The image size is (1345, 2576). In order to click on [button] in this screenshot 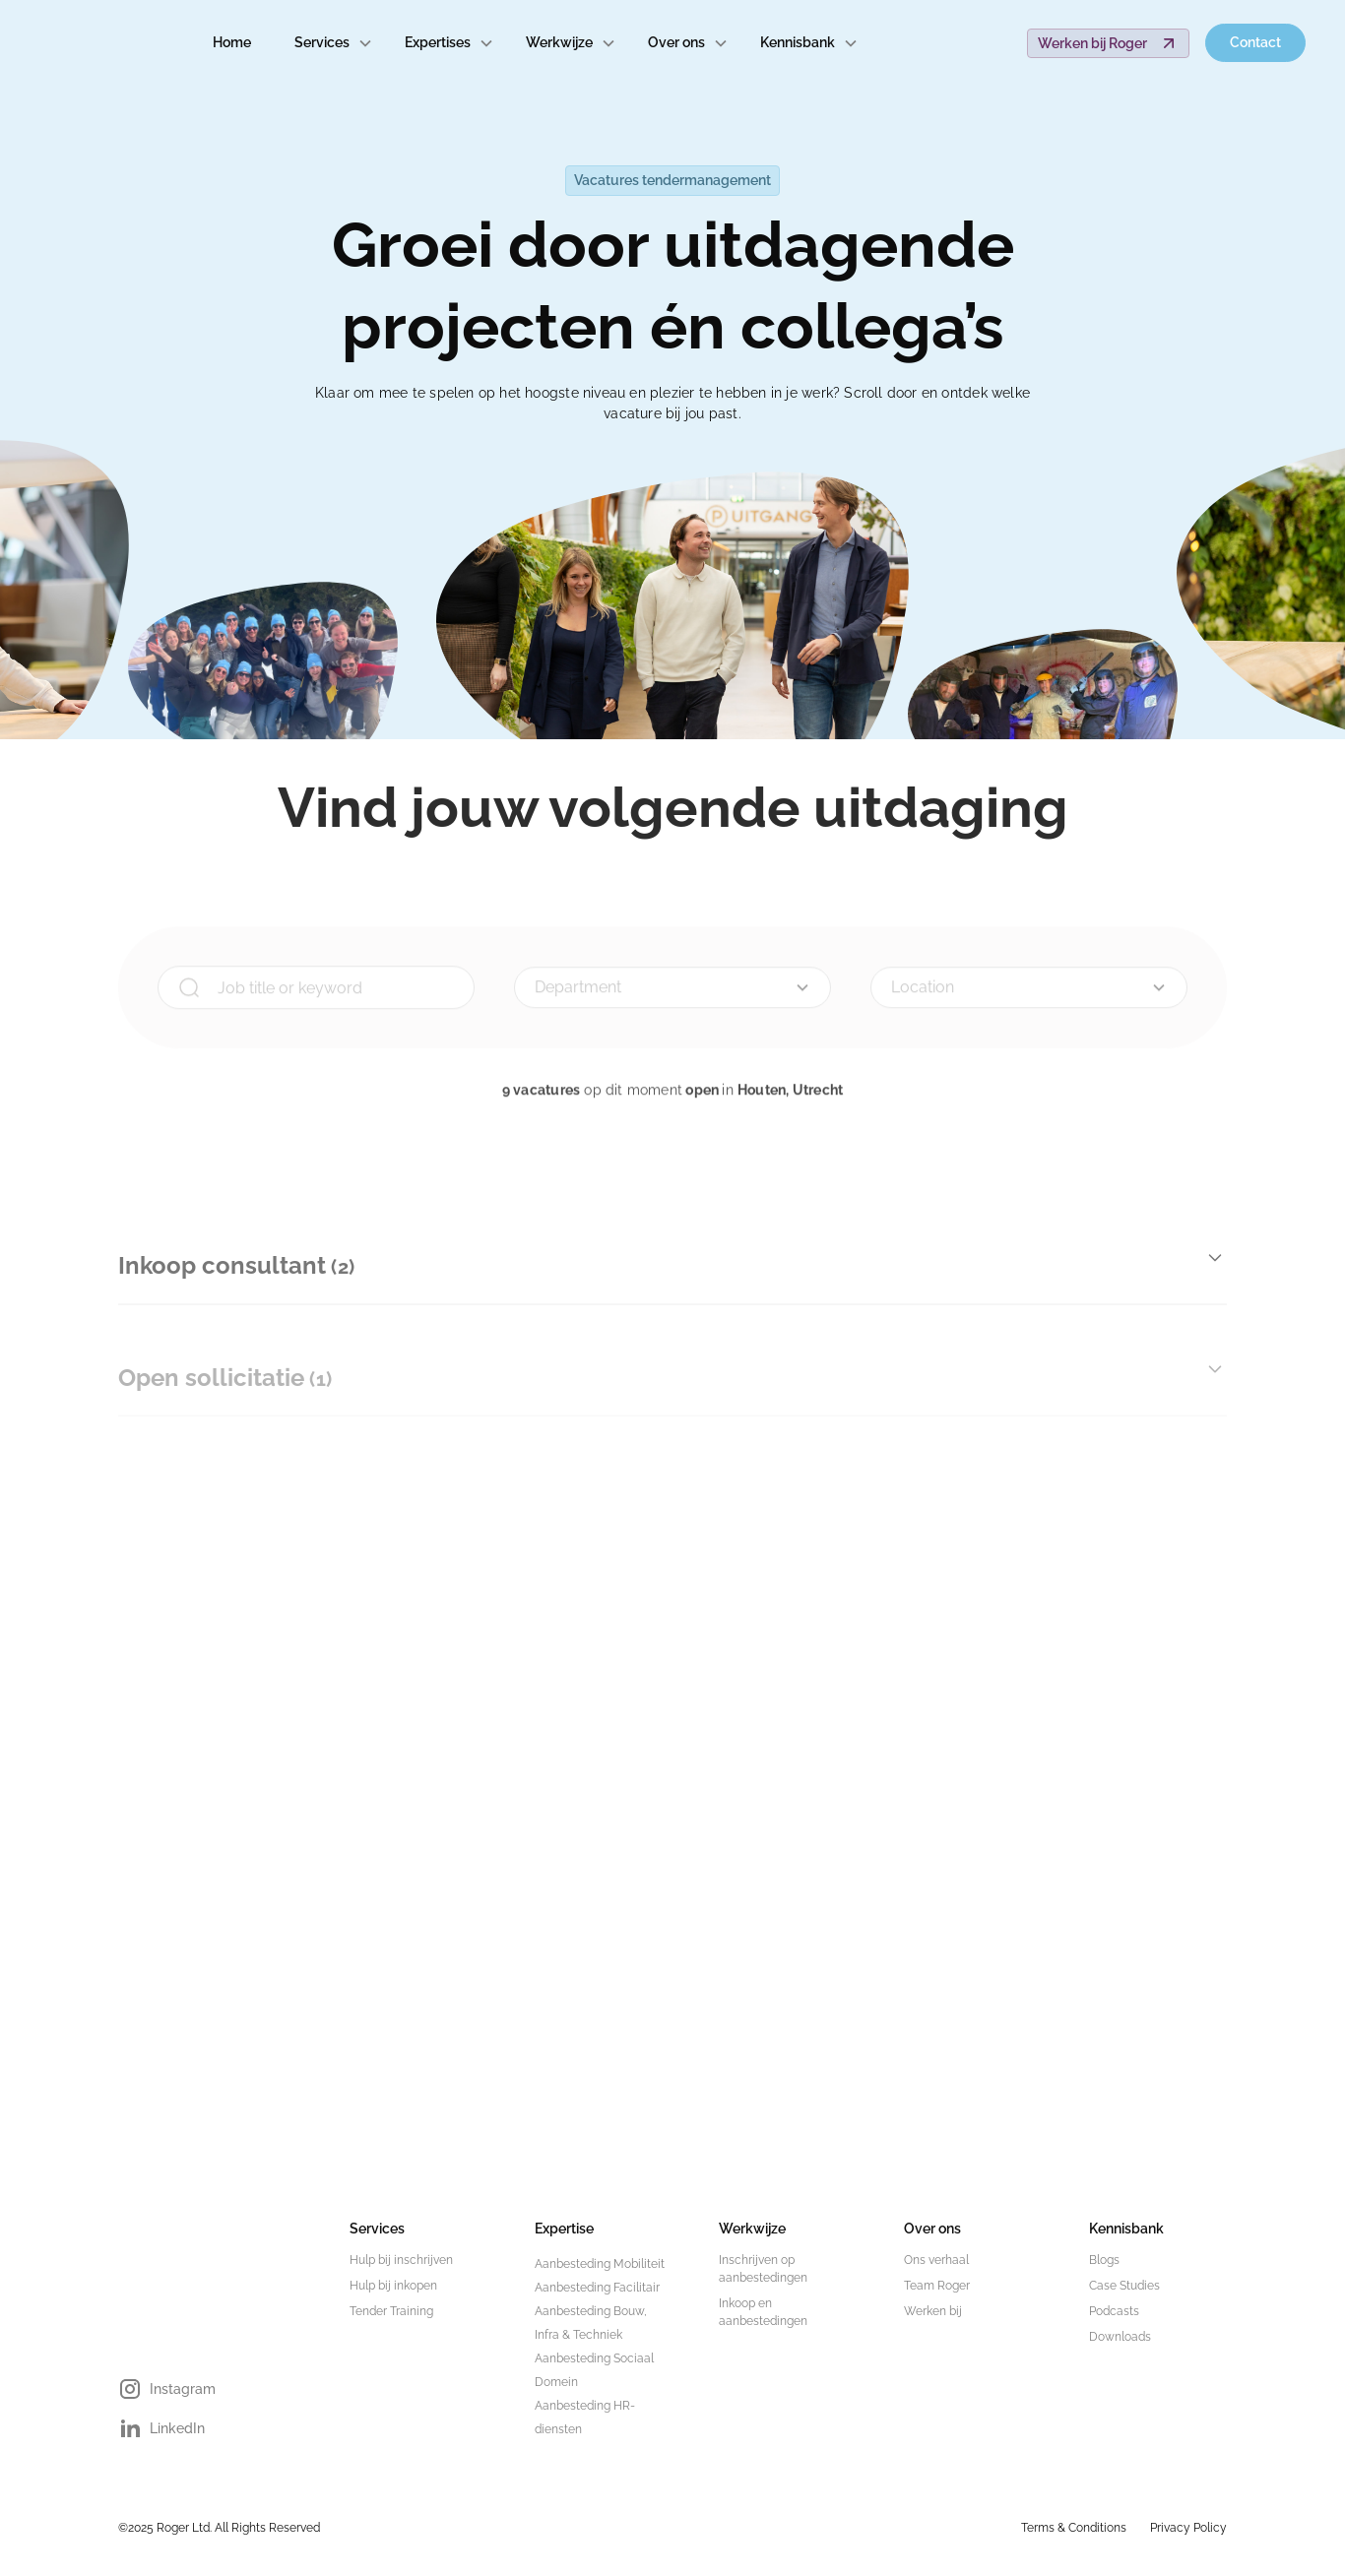, I will do `click(333, 43)`.